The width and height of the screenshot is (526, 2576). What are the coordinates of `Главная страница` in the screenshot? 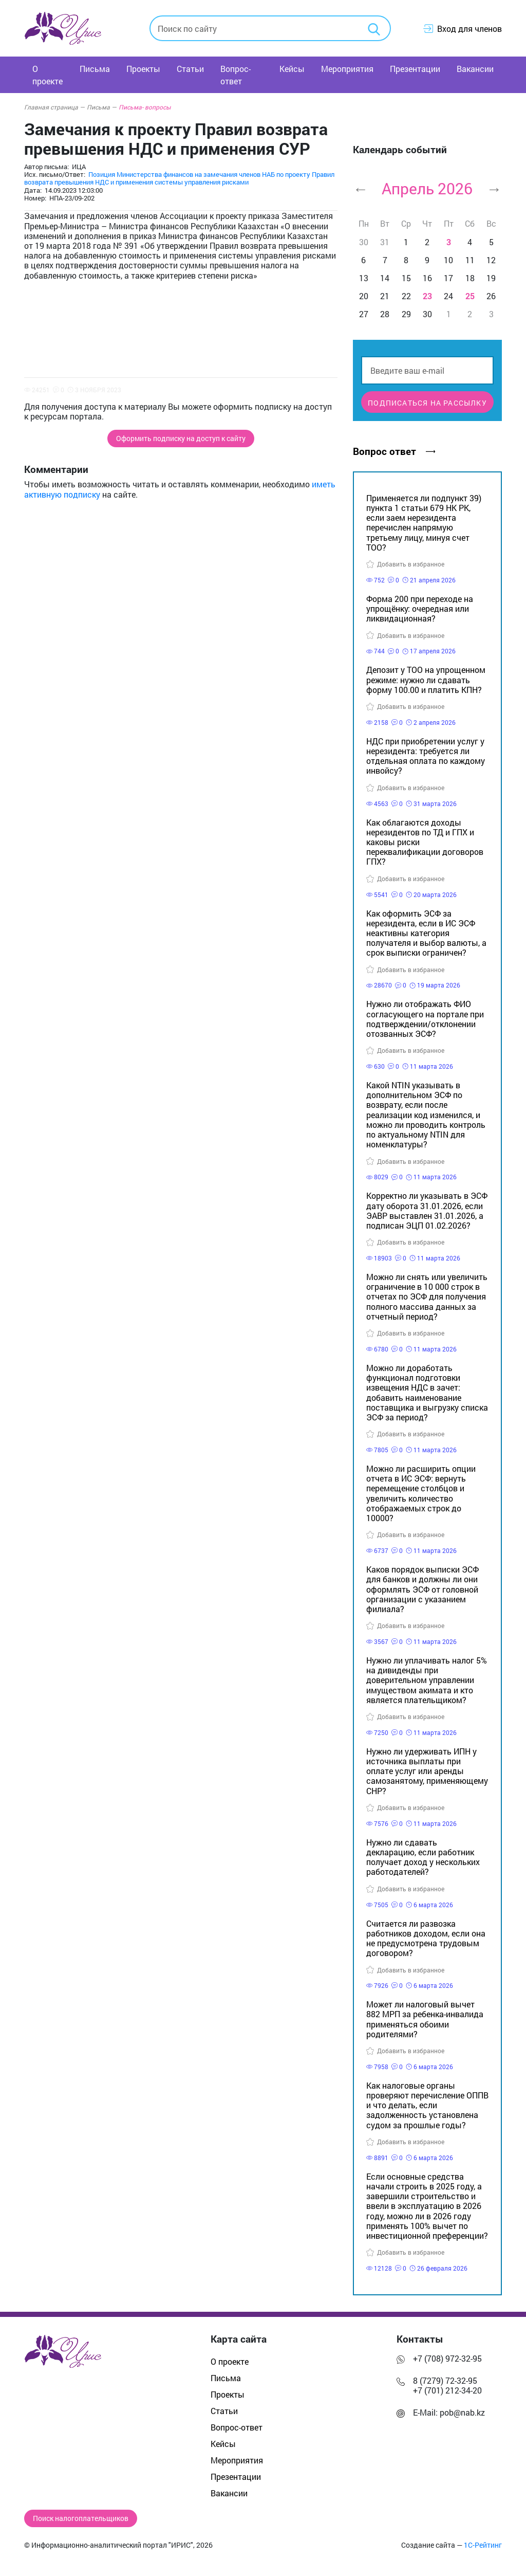 It's located at (54, 107).